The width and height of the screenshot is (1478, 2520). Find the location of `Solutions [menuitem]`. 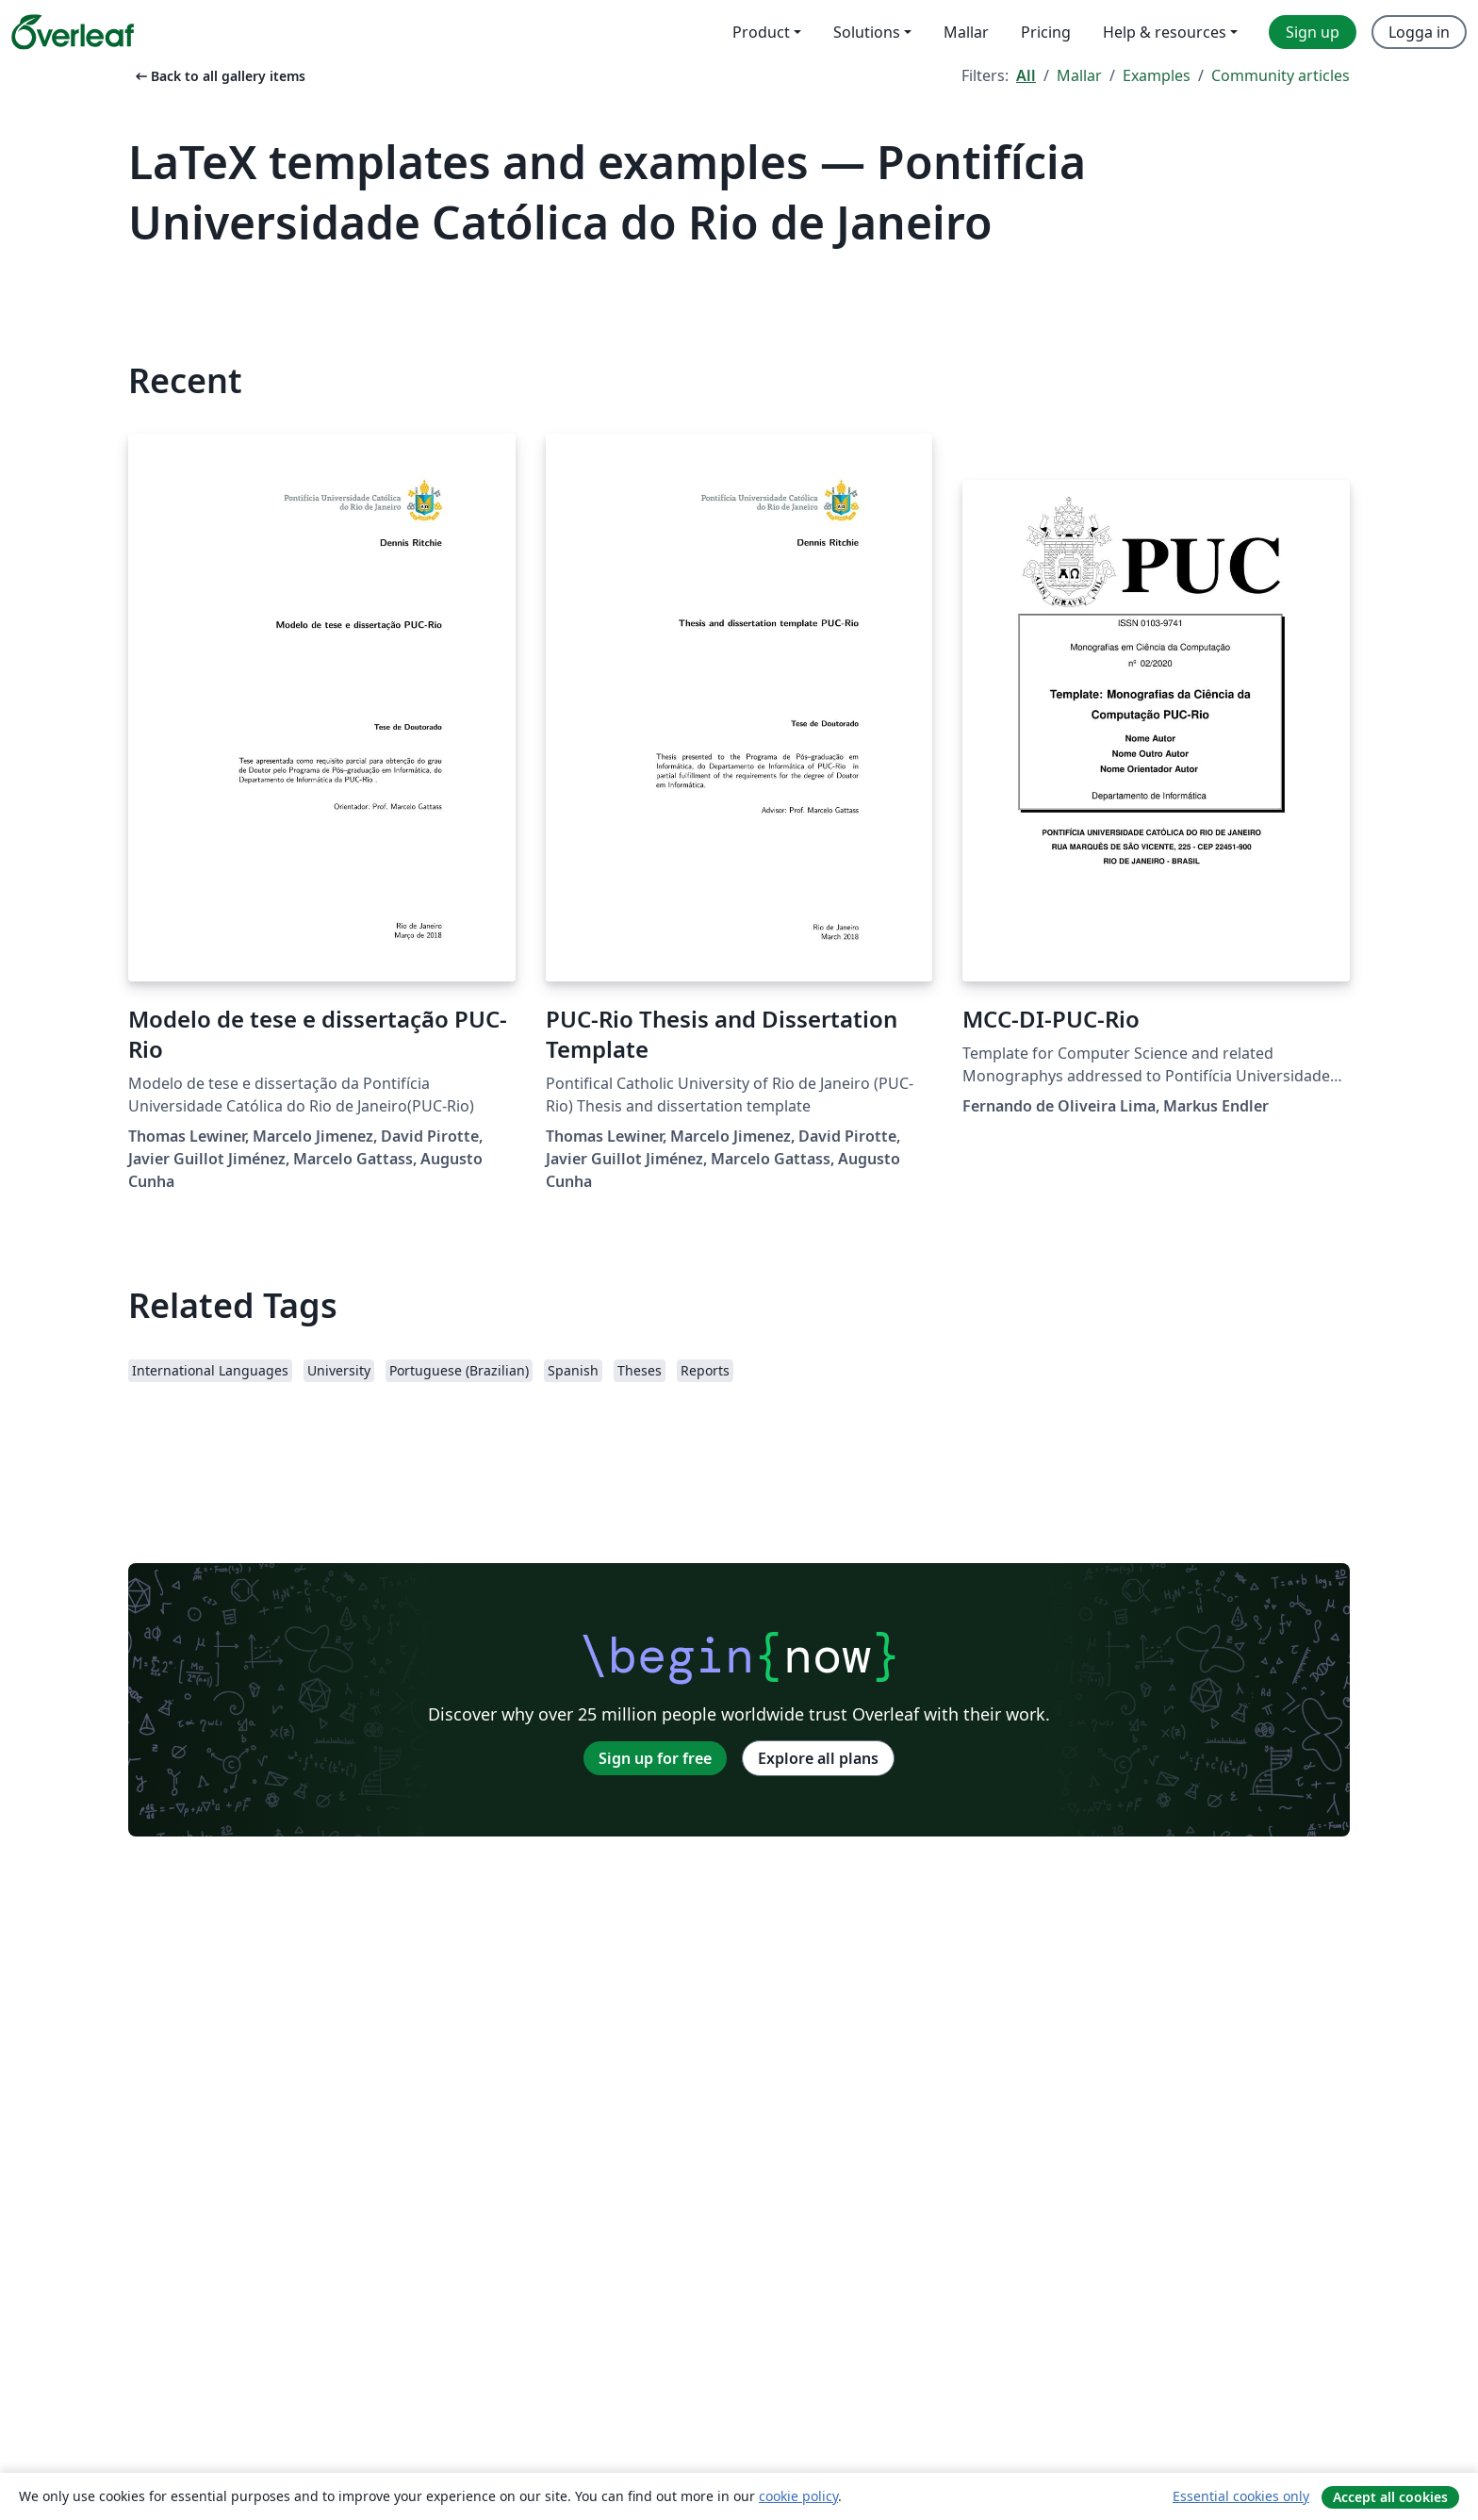

Solutions [menuitem] is located at coordinates (866, 32).